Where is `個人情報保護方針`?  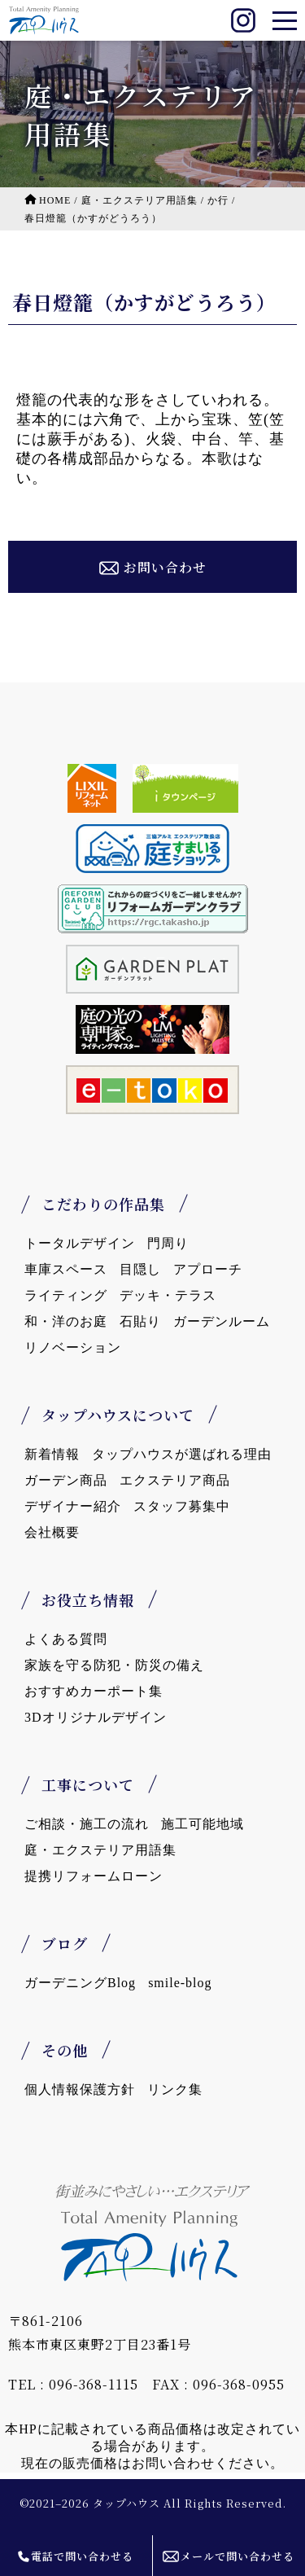
個人情報保護方針 is located at coordinates (79, 2089).